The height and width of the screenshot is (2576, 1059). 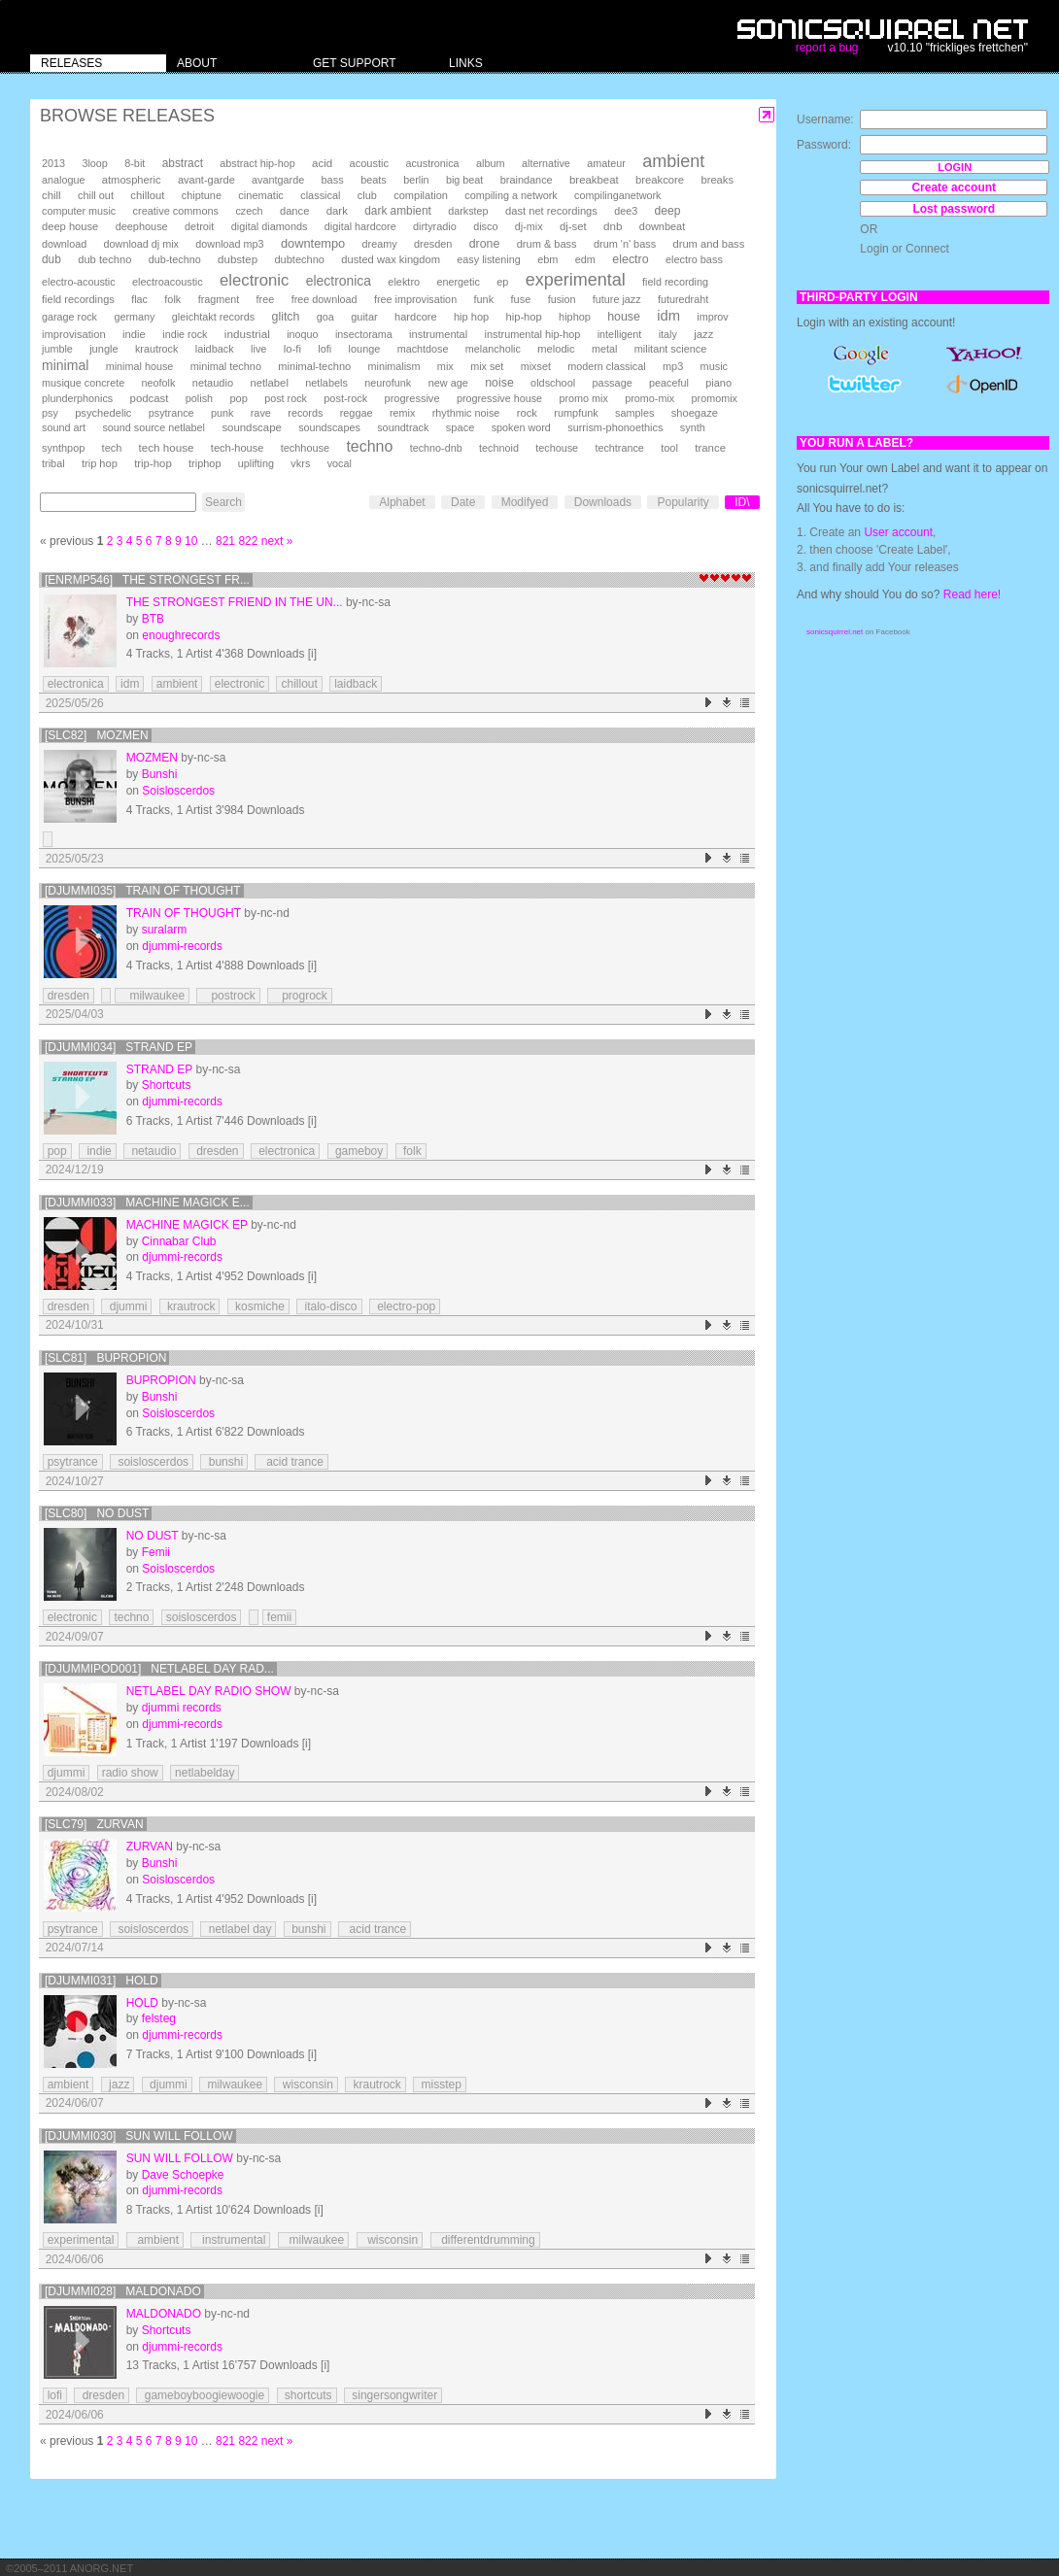 What do you see at coordinates (358, 1151) in the screenshot?
I see `gameboy` at bounding box center [358, 1151].